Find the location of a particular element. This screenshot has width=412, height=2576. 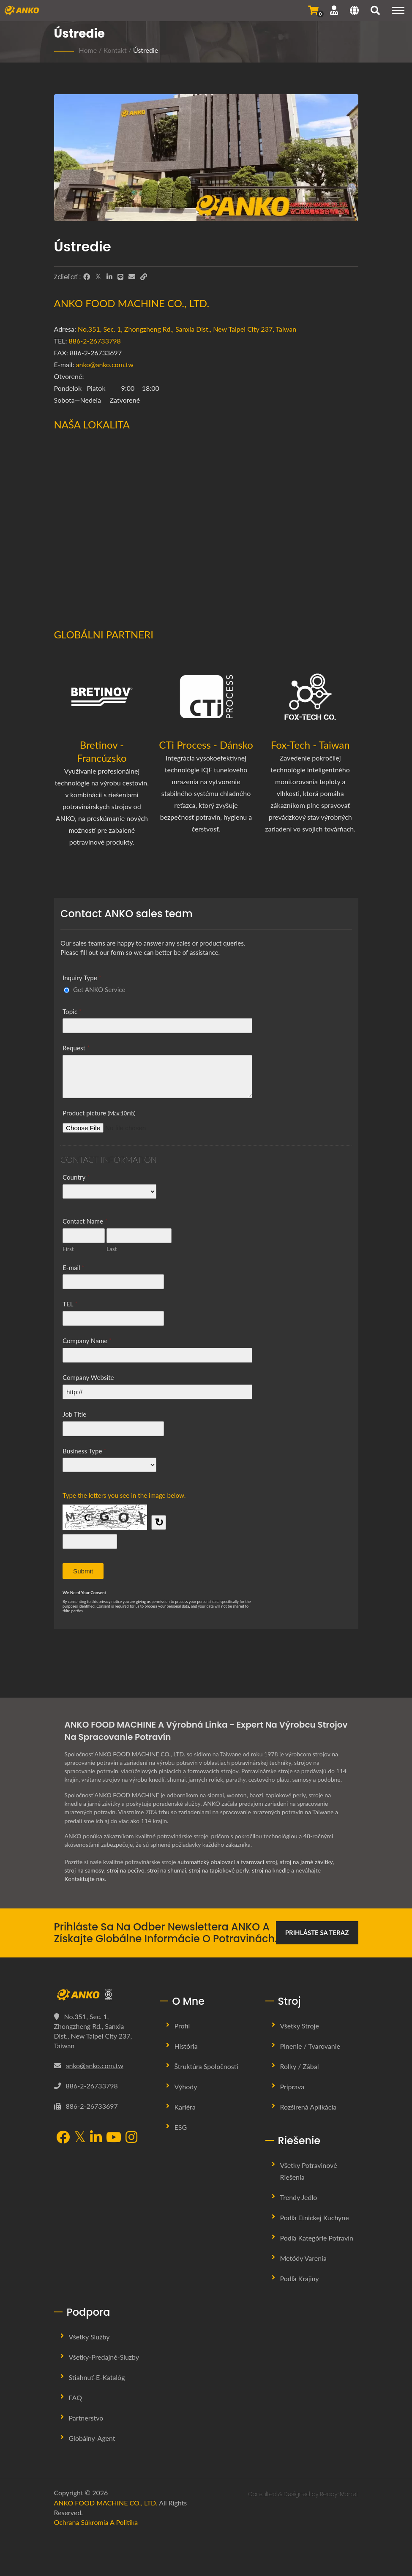

[URL Copy] is located at coordinates (144, 277).